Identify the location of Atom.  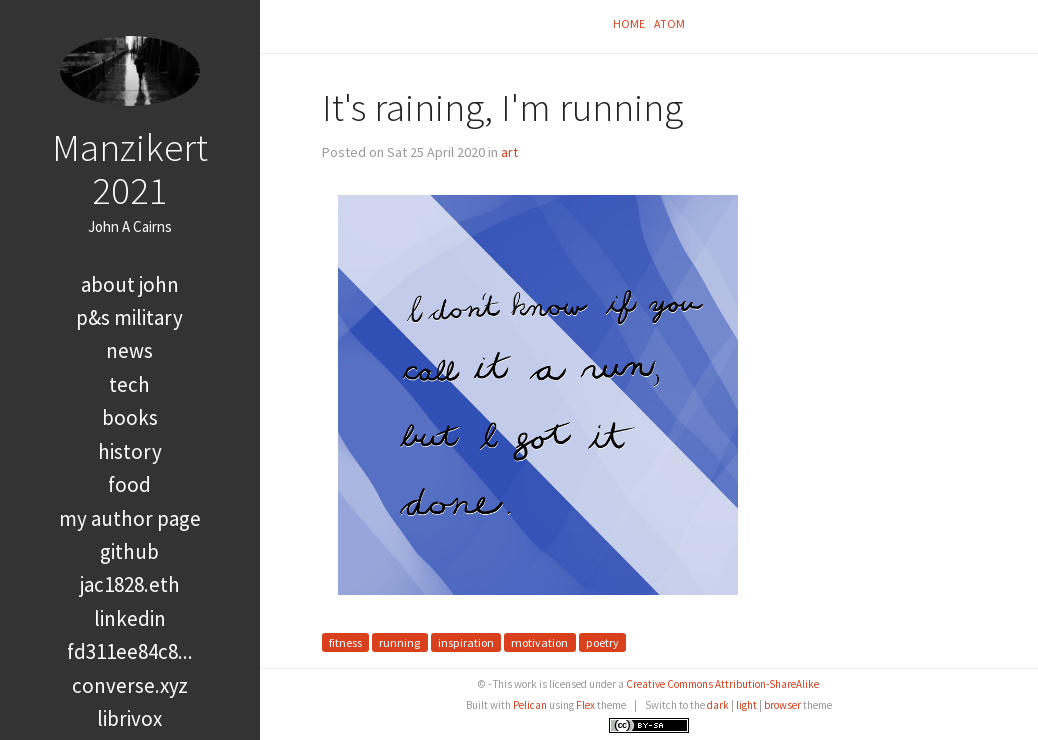
(669, 23).